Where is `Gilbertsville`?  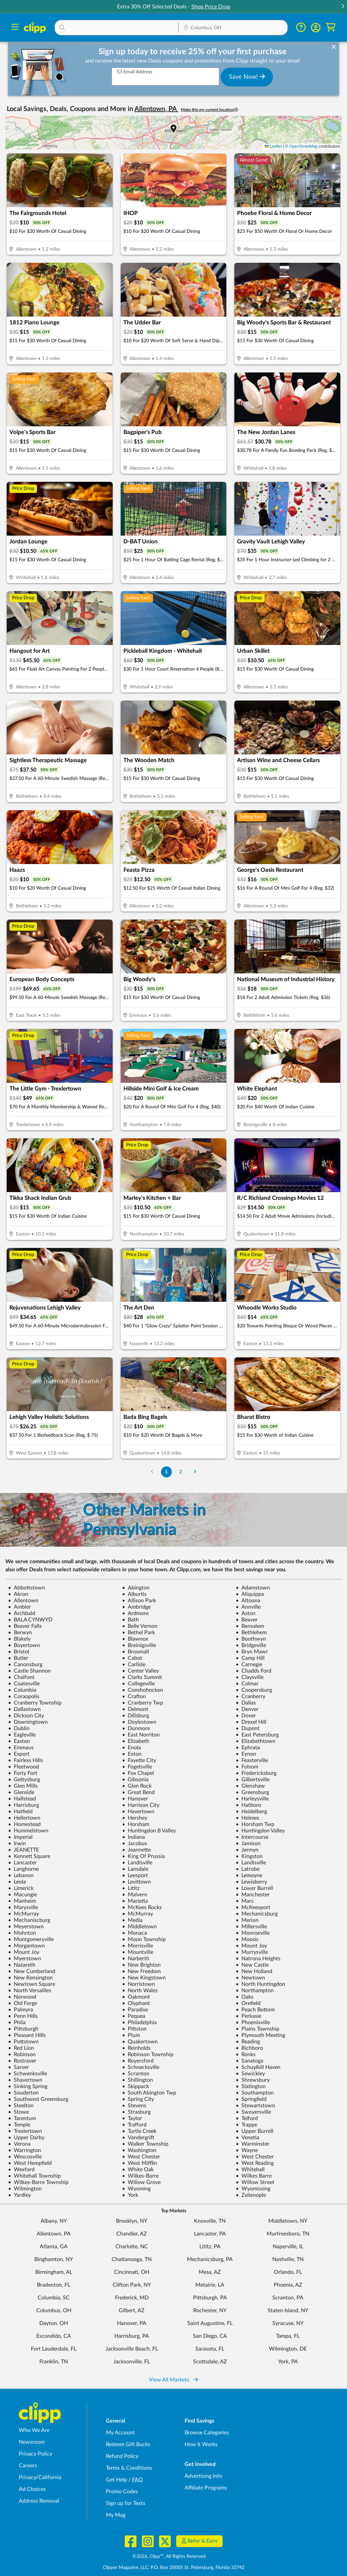
Gilbertsville is located at coordinates (253, 1779).